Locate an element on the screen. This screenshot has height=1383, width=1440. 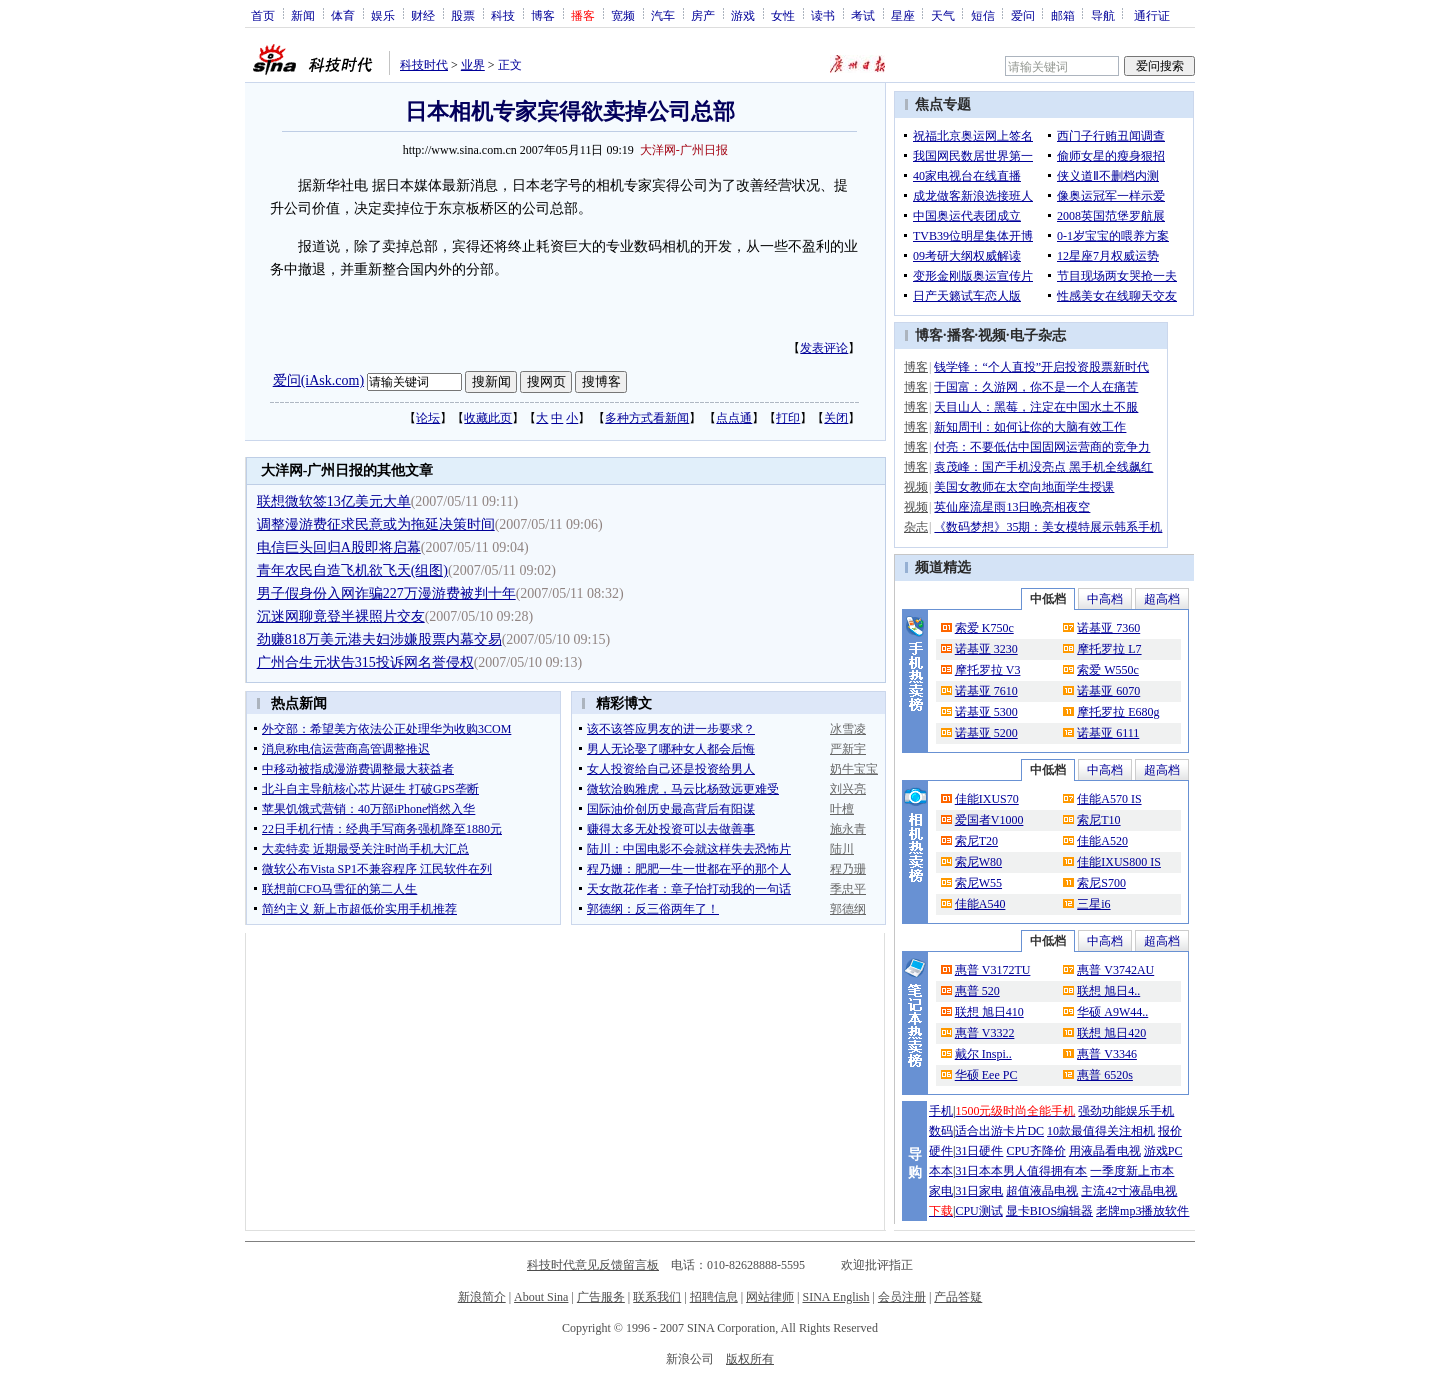
体育 is located at coordinates (343, 15).